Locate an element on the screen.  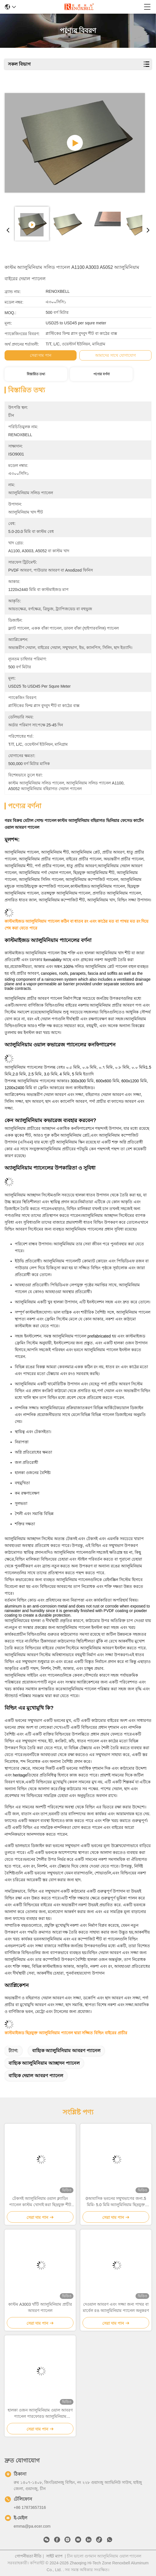
বাহ্যিক দেয়াল আবরণ প্যানেল is located at coordinates (36, 2075).